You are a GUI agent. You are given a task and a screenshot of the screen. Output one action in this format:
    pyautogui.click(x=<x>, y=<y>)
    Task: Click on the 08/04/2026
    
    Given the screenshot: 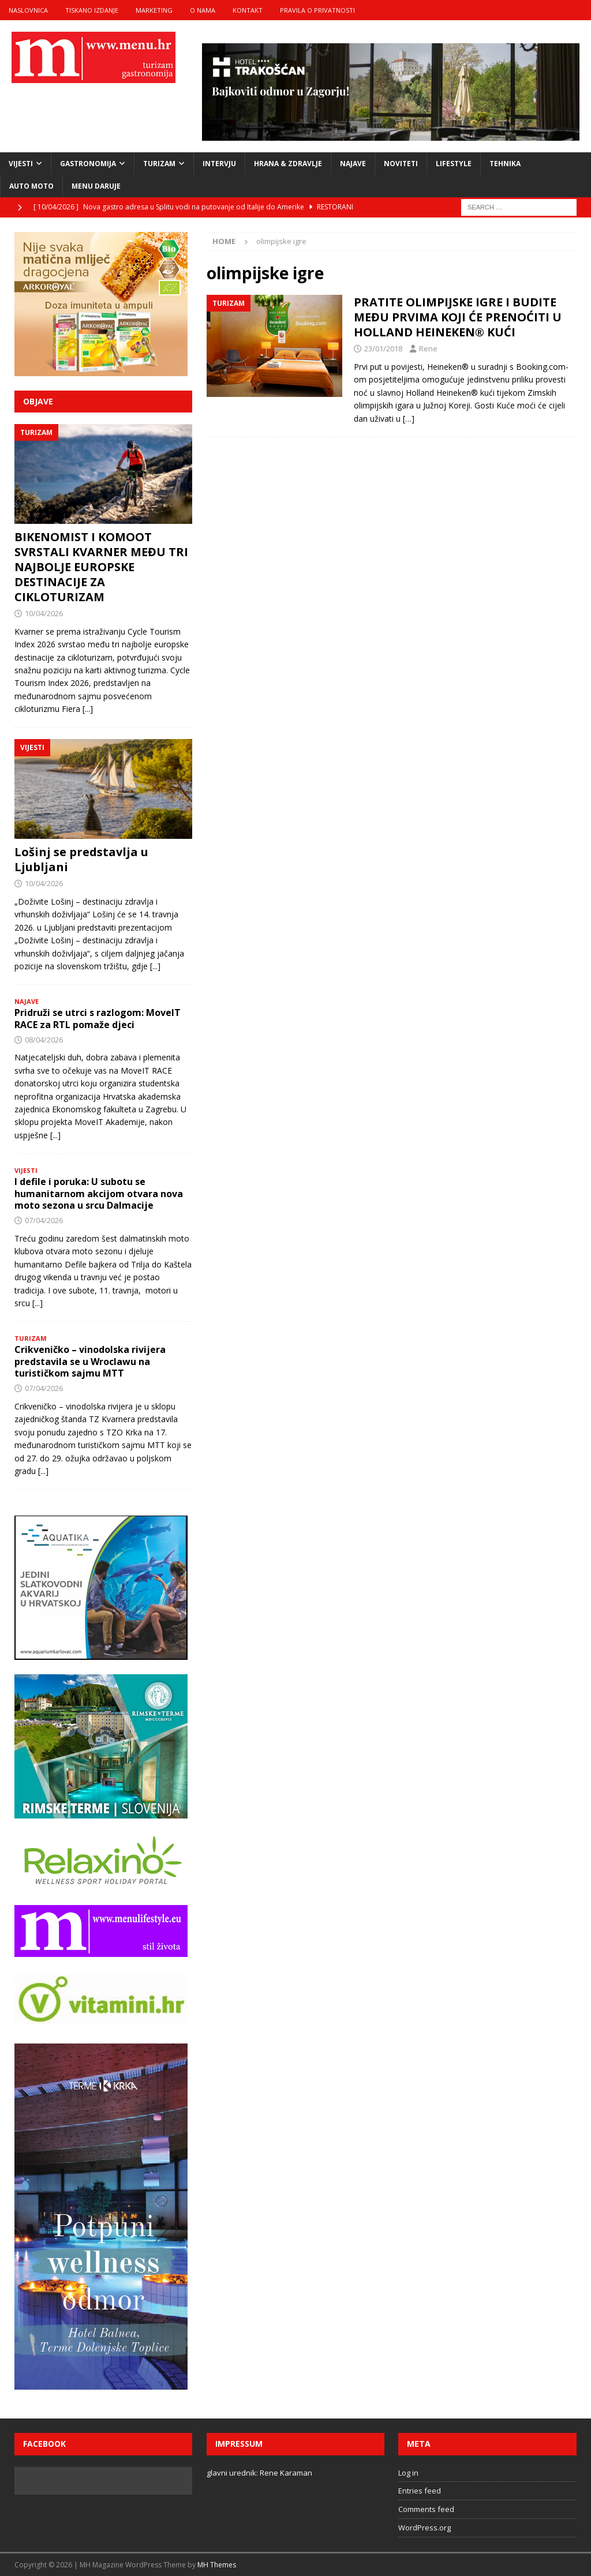 What is the action you would take?
    pyautogui.click(x=44, y=1039)
    